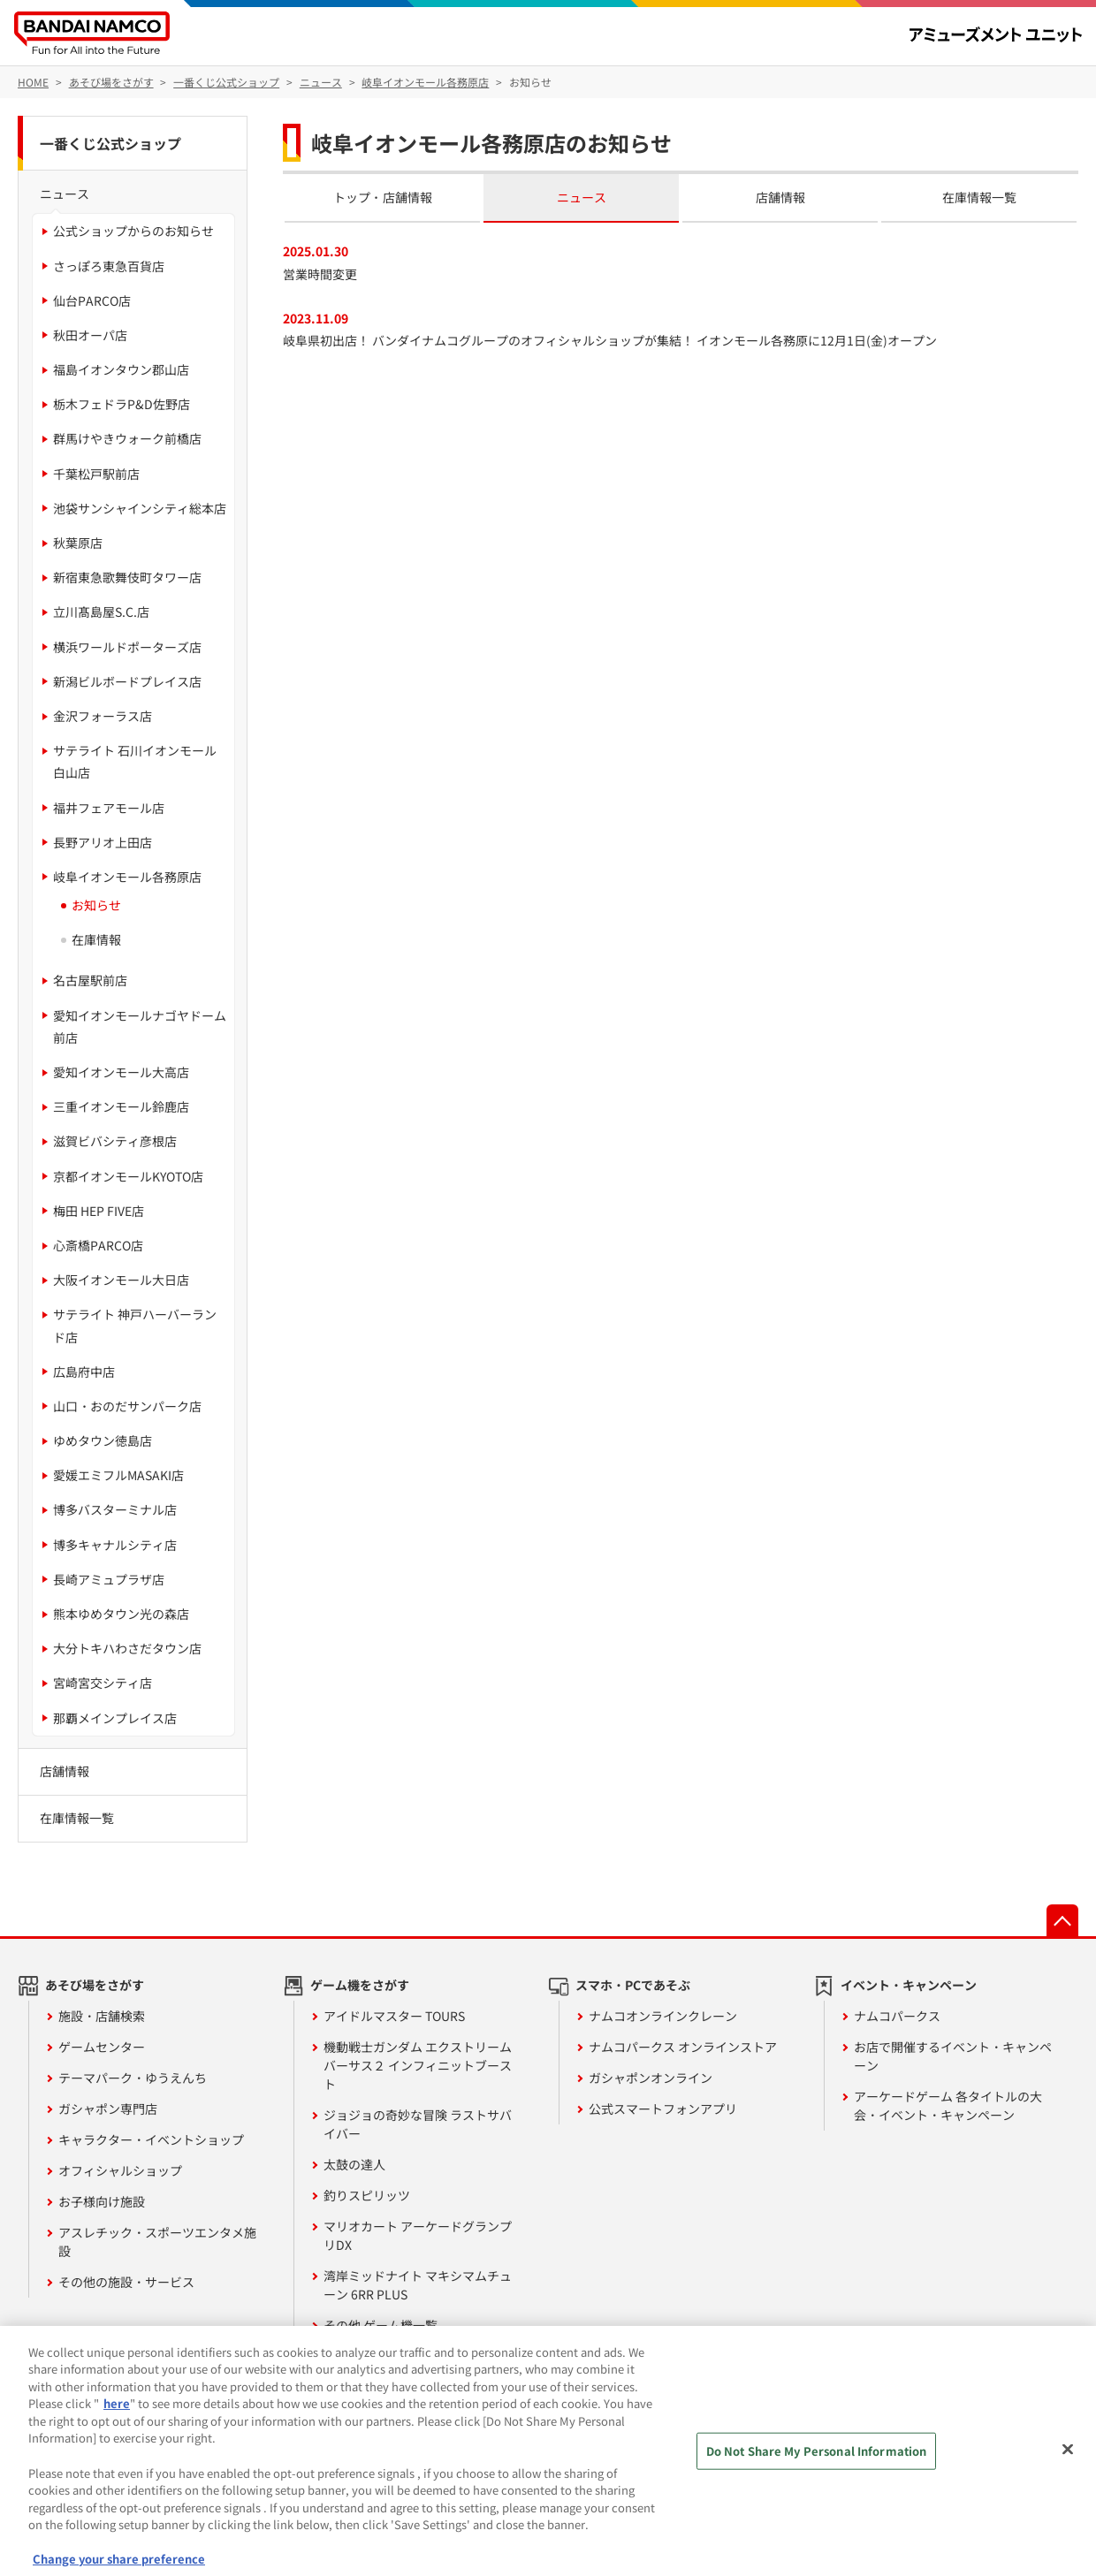  Describe the element at coordinates (1067, 2464) in the screenshot. I see `[Close]` at that location.